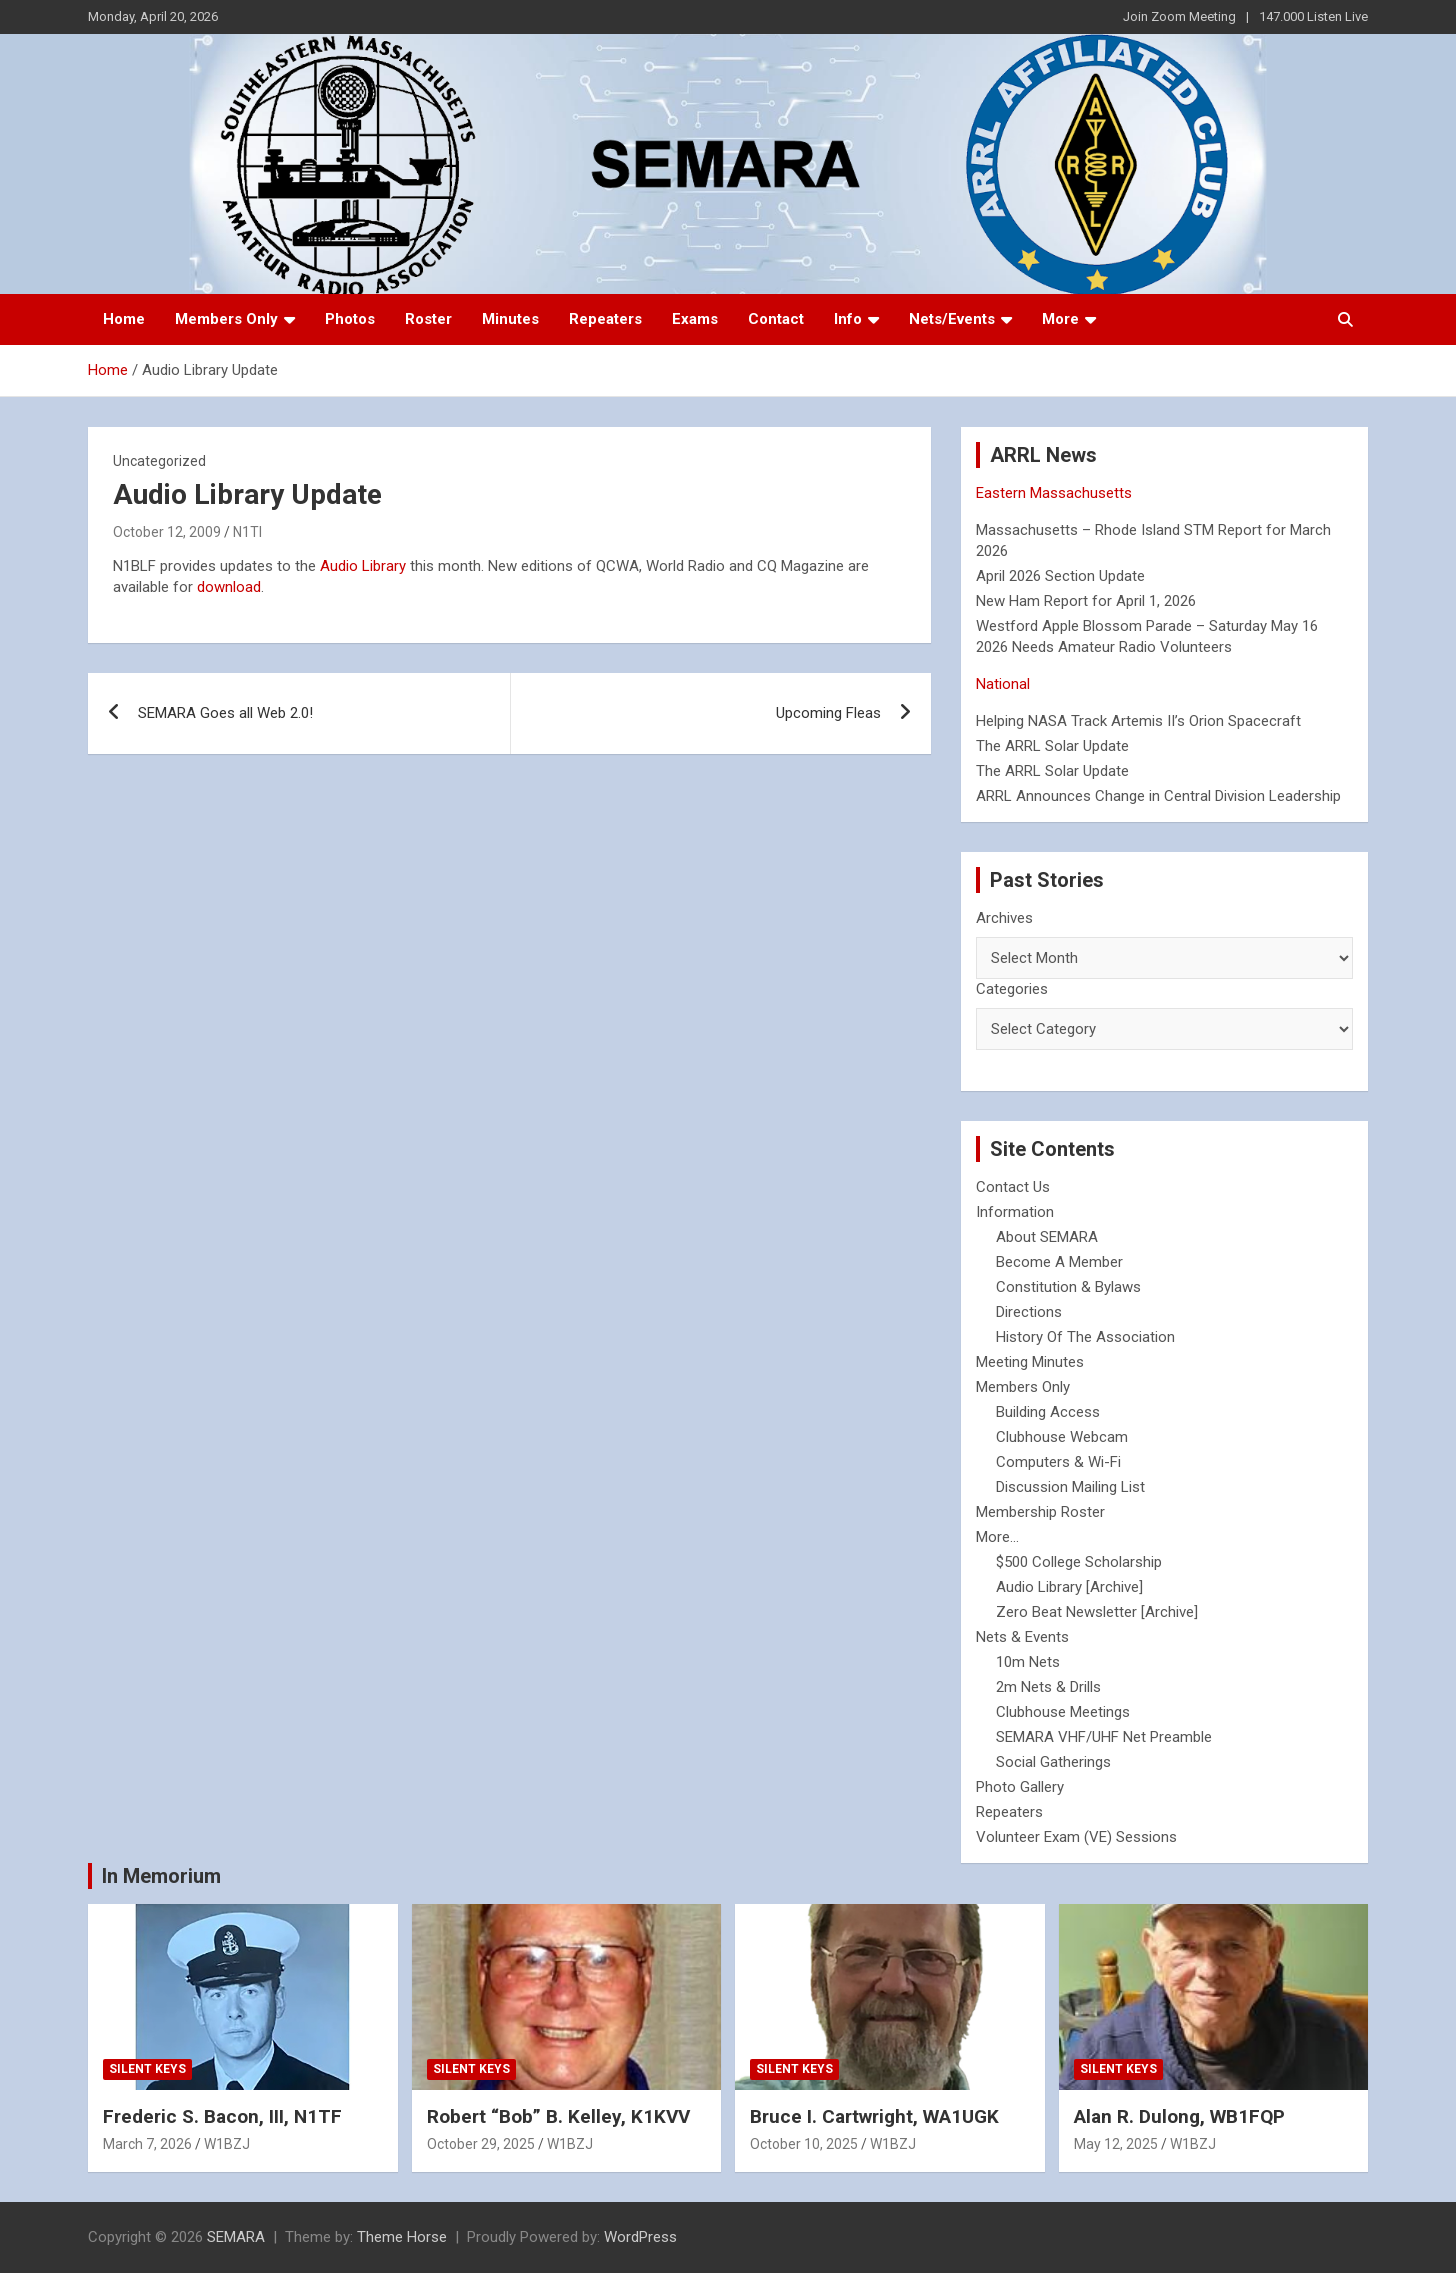 Image resolution: width=1456 pixels, height=2273 pixels. What do you see at coordinates (1029, 1312) in the screenshot?
I see `Directions` at bounding box center [1029, 1312].